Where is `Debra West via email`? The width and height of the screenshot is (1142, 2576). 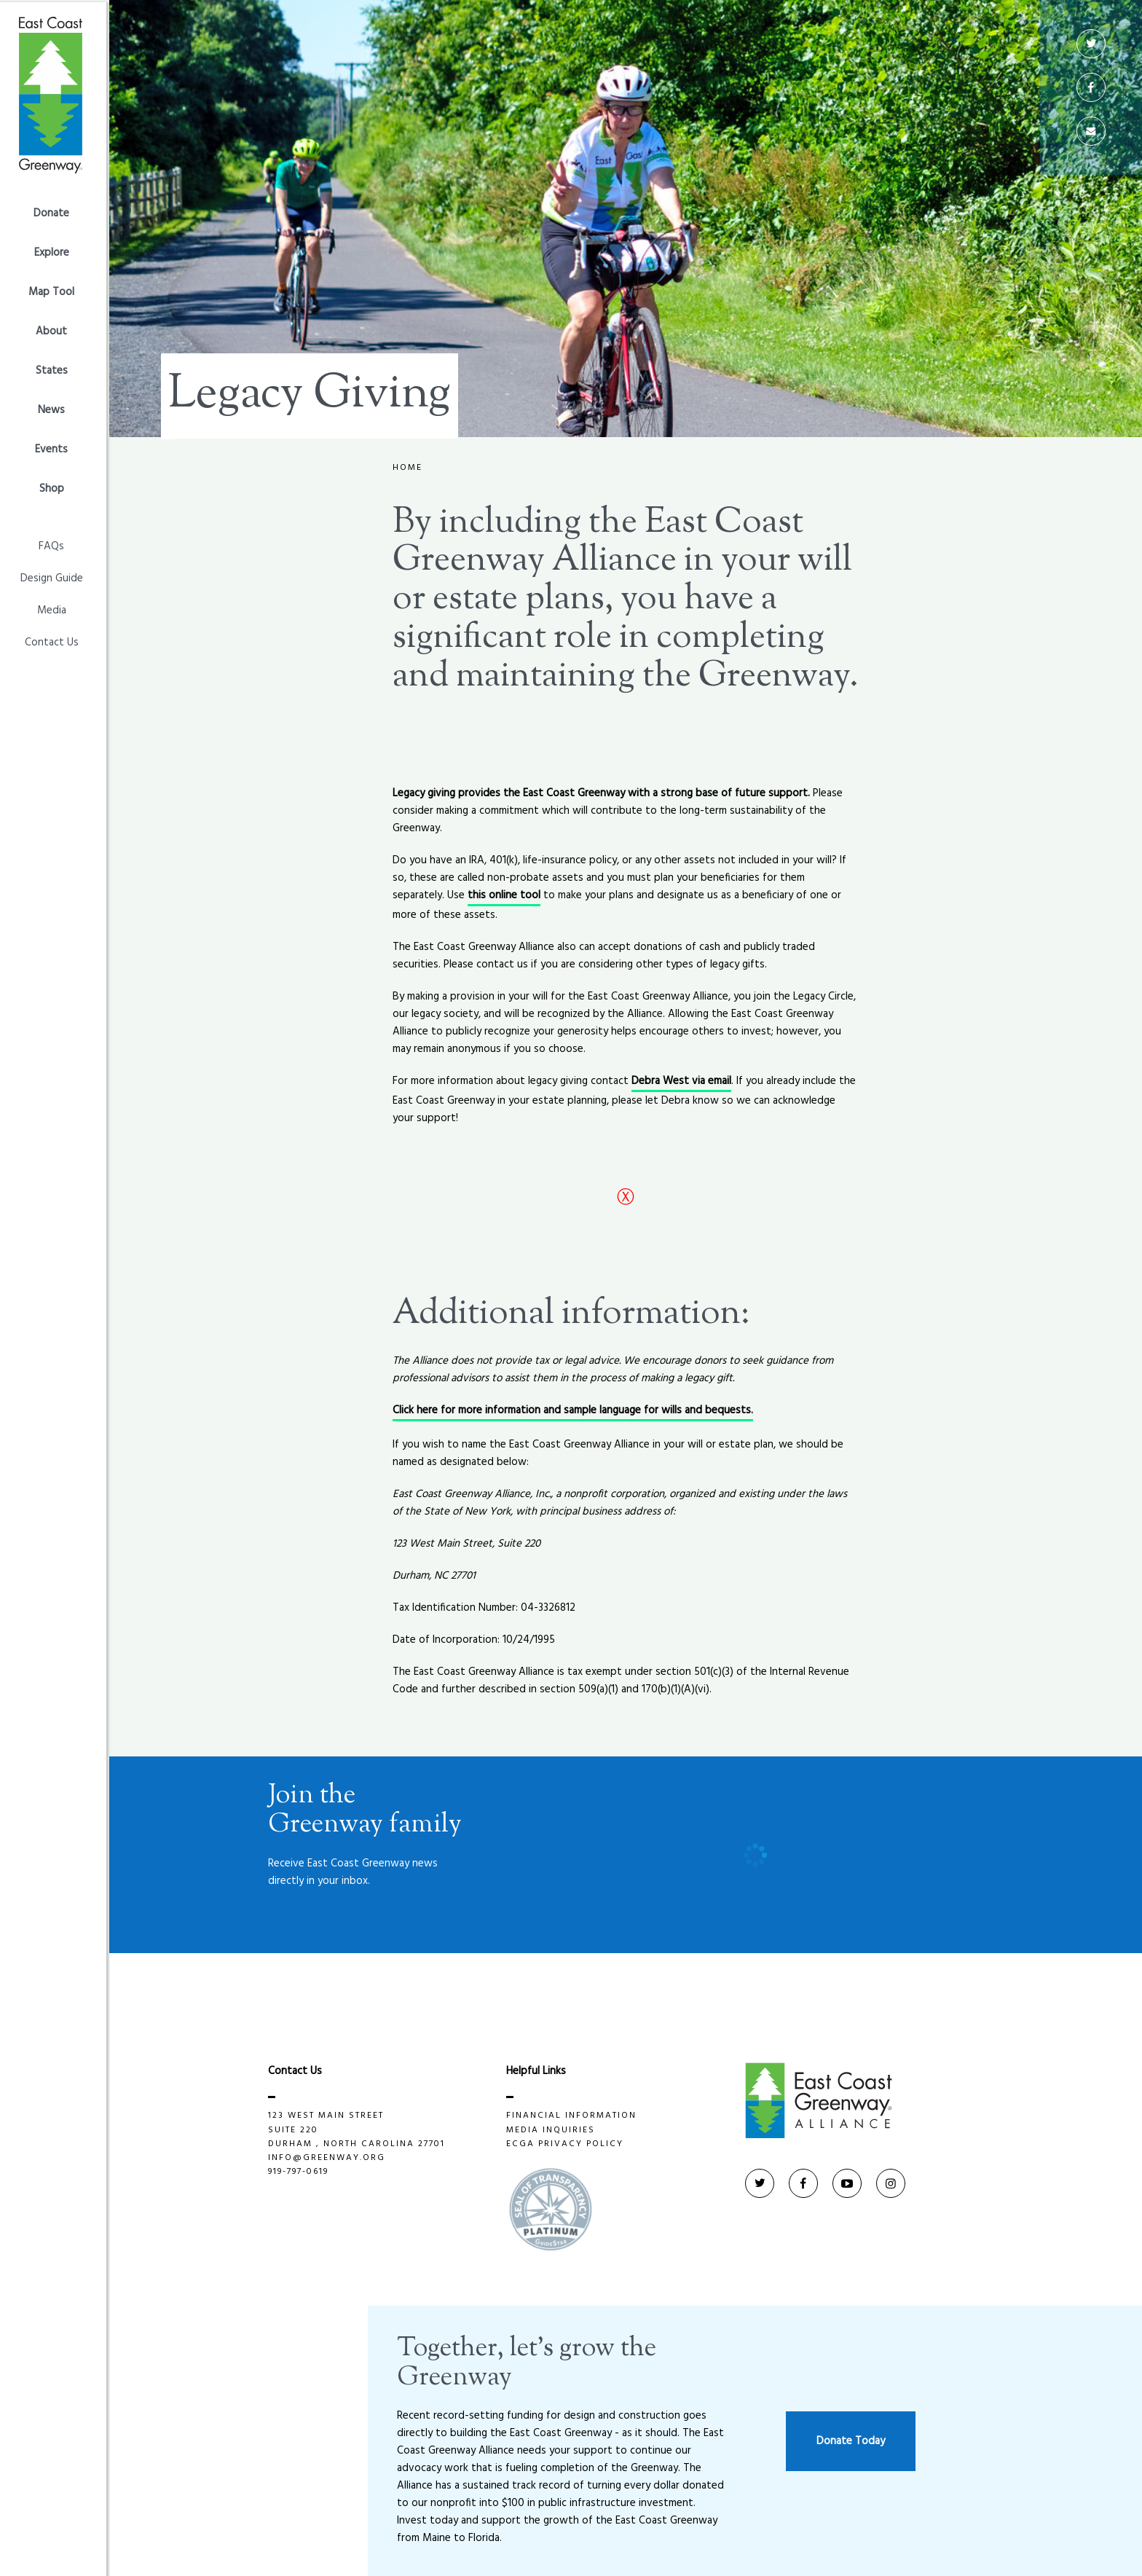 Debra West via email is located at coordinates (681, 1081).